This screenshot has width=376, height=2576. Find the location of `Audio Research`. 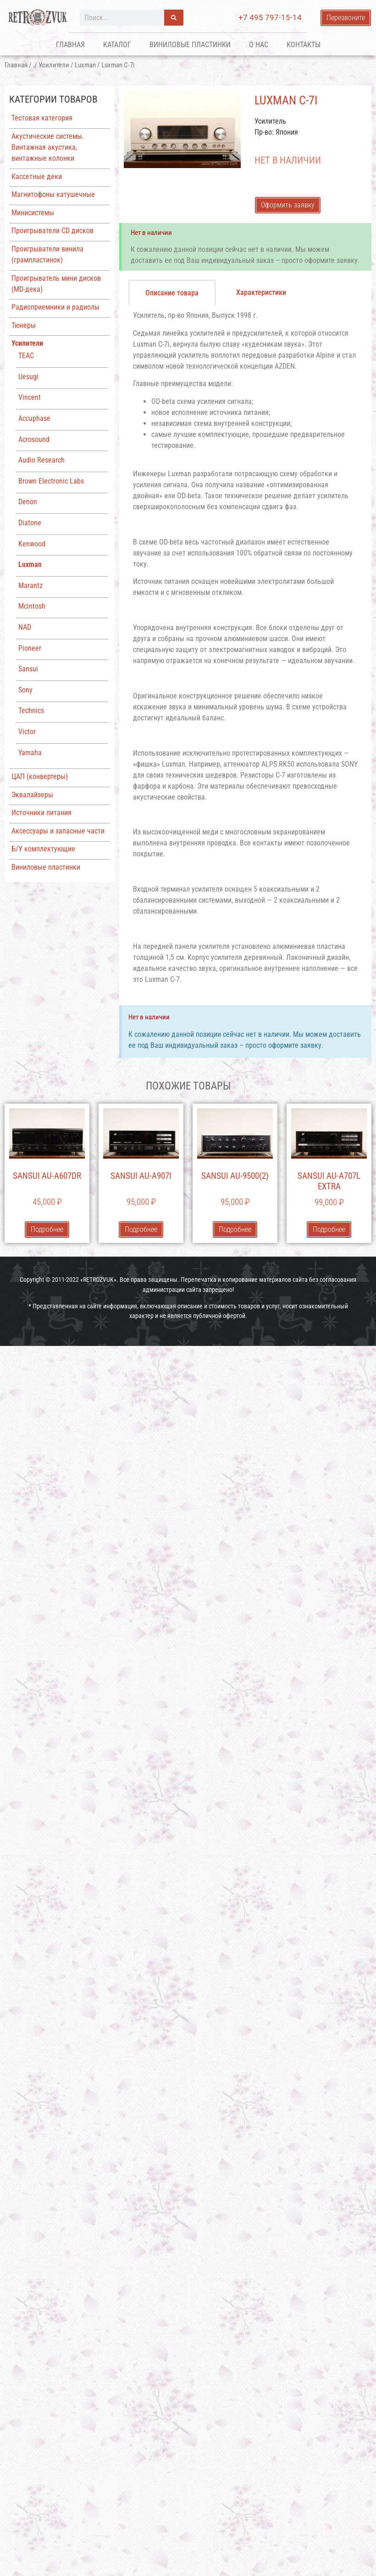

Audio Research is located at coordinates (41, 460).